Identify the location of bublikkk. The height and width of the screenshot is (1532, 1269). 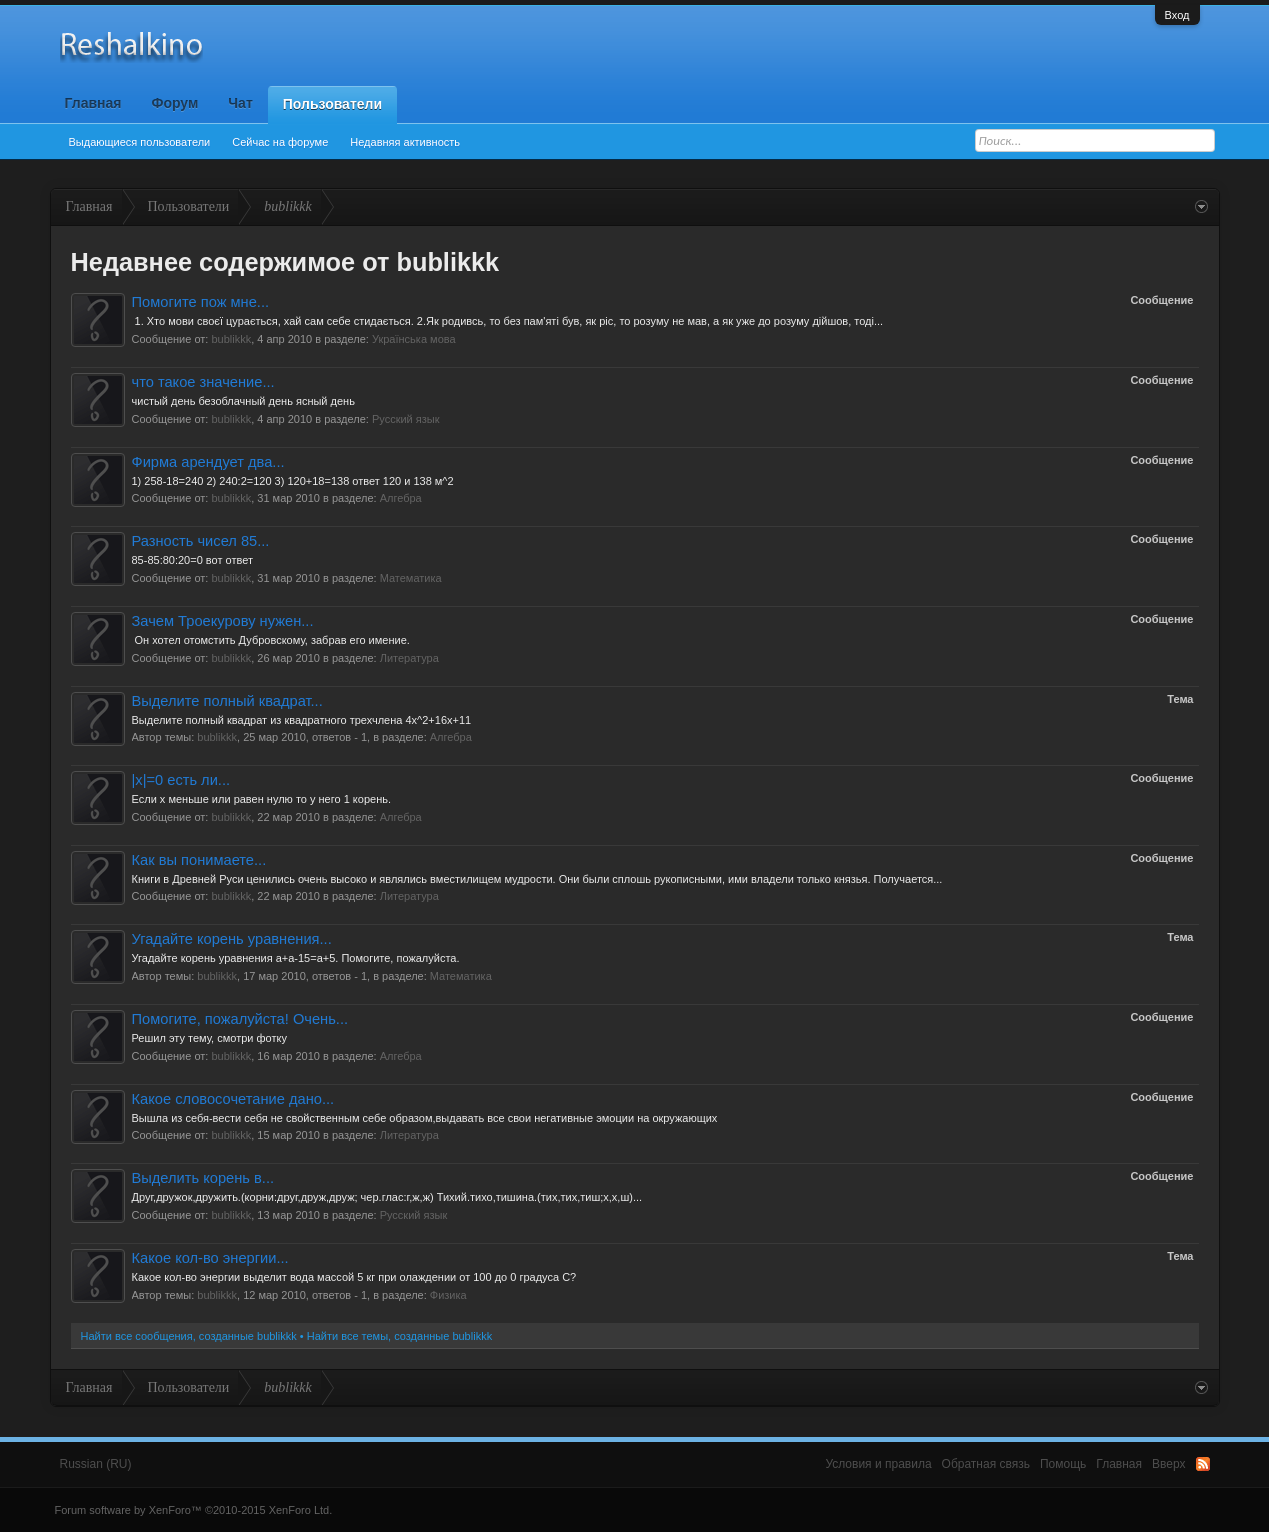
(231, 339).